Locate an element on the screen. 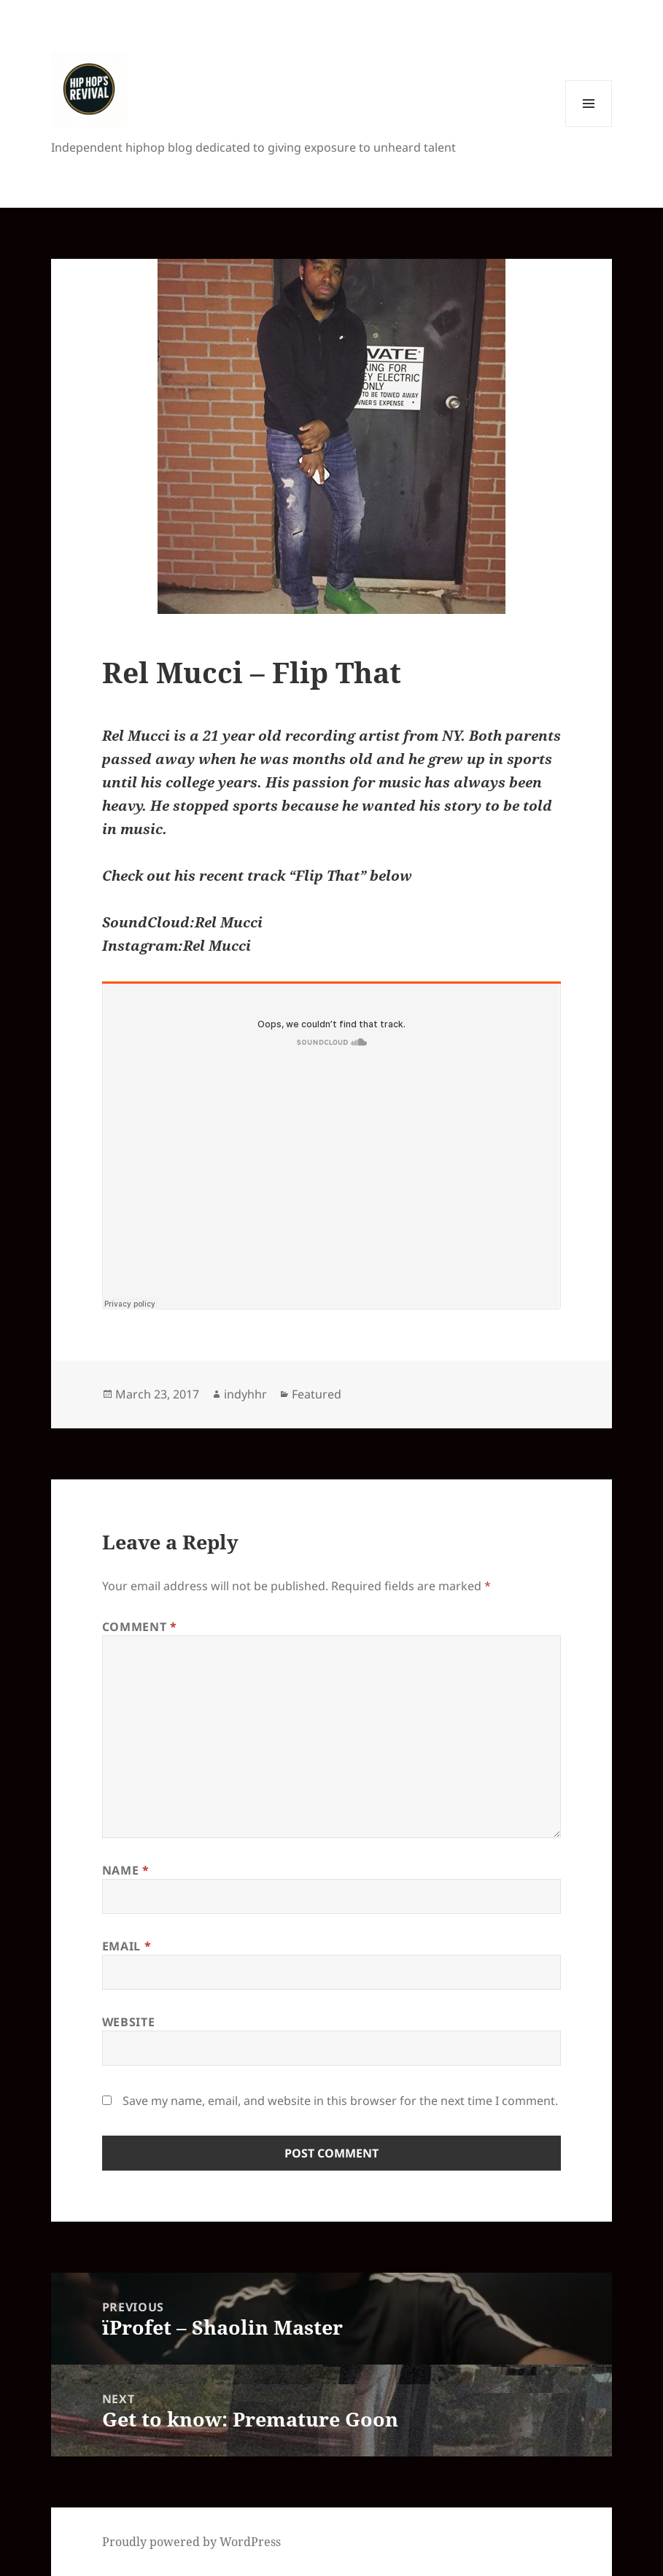 The image size is (663, 2576). Save my name, email, and website in this browser for the next time I comment. is located at coordinates (340, 2101).